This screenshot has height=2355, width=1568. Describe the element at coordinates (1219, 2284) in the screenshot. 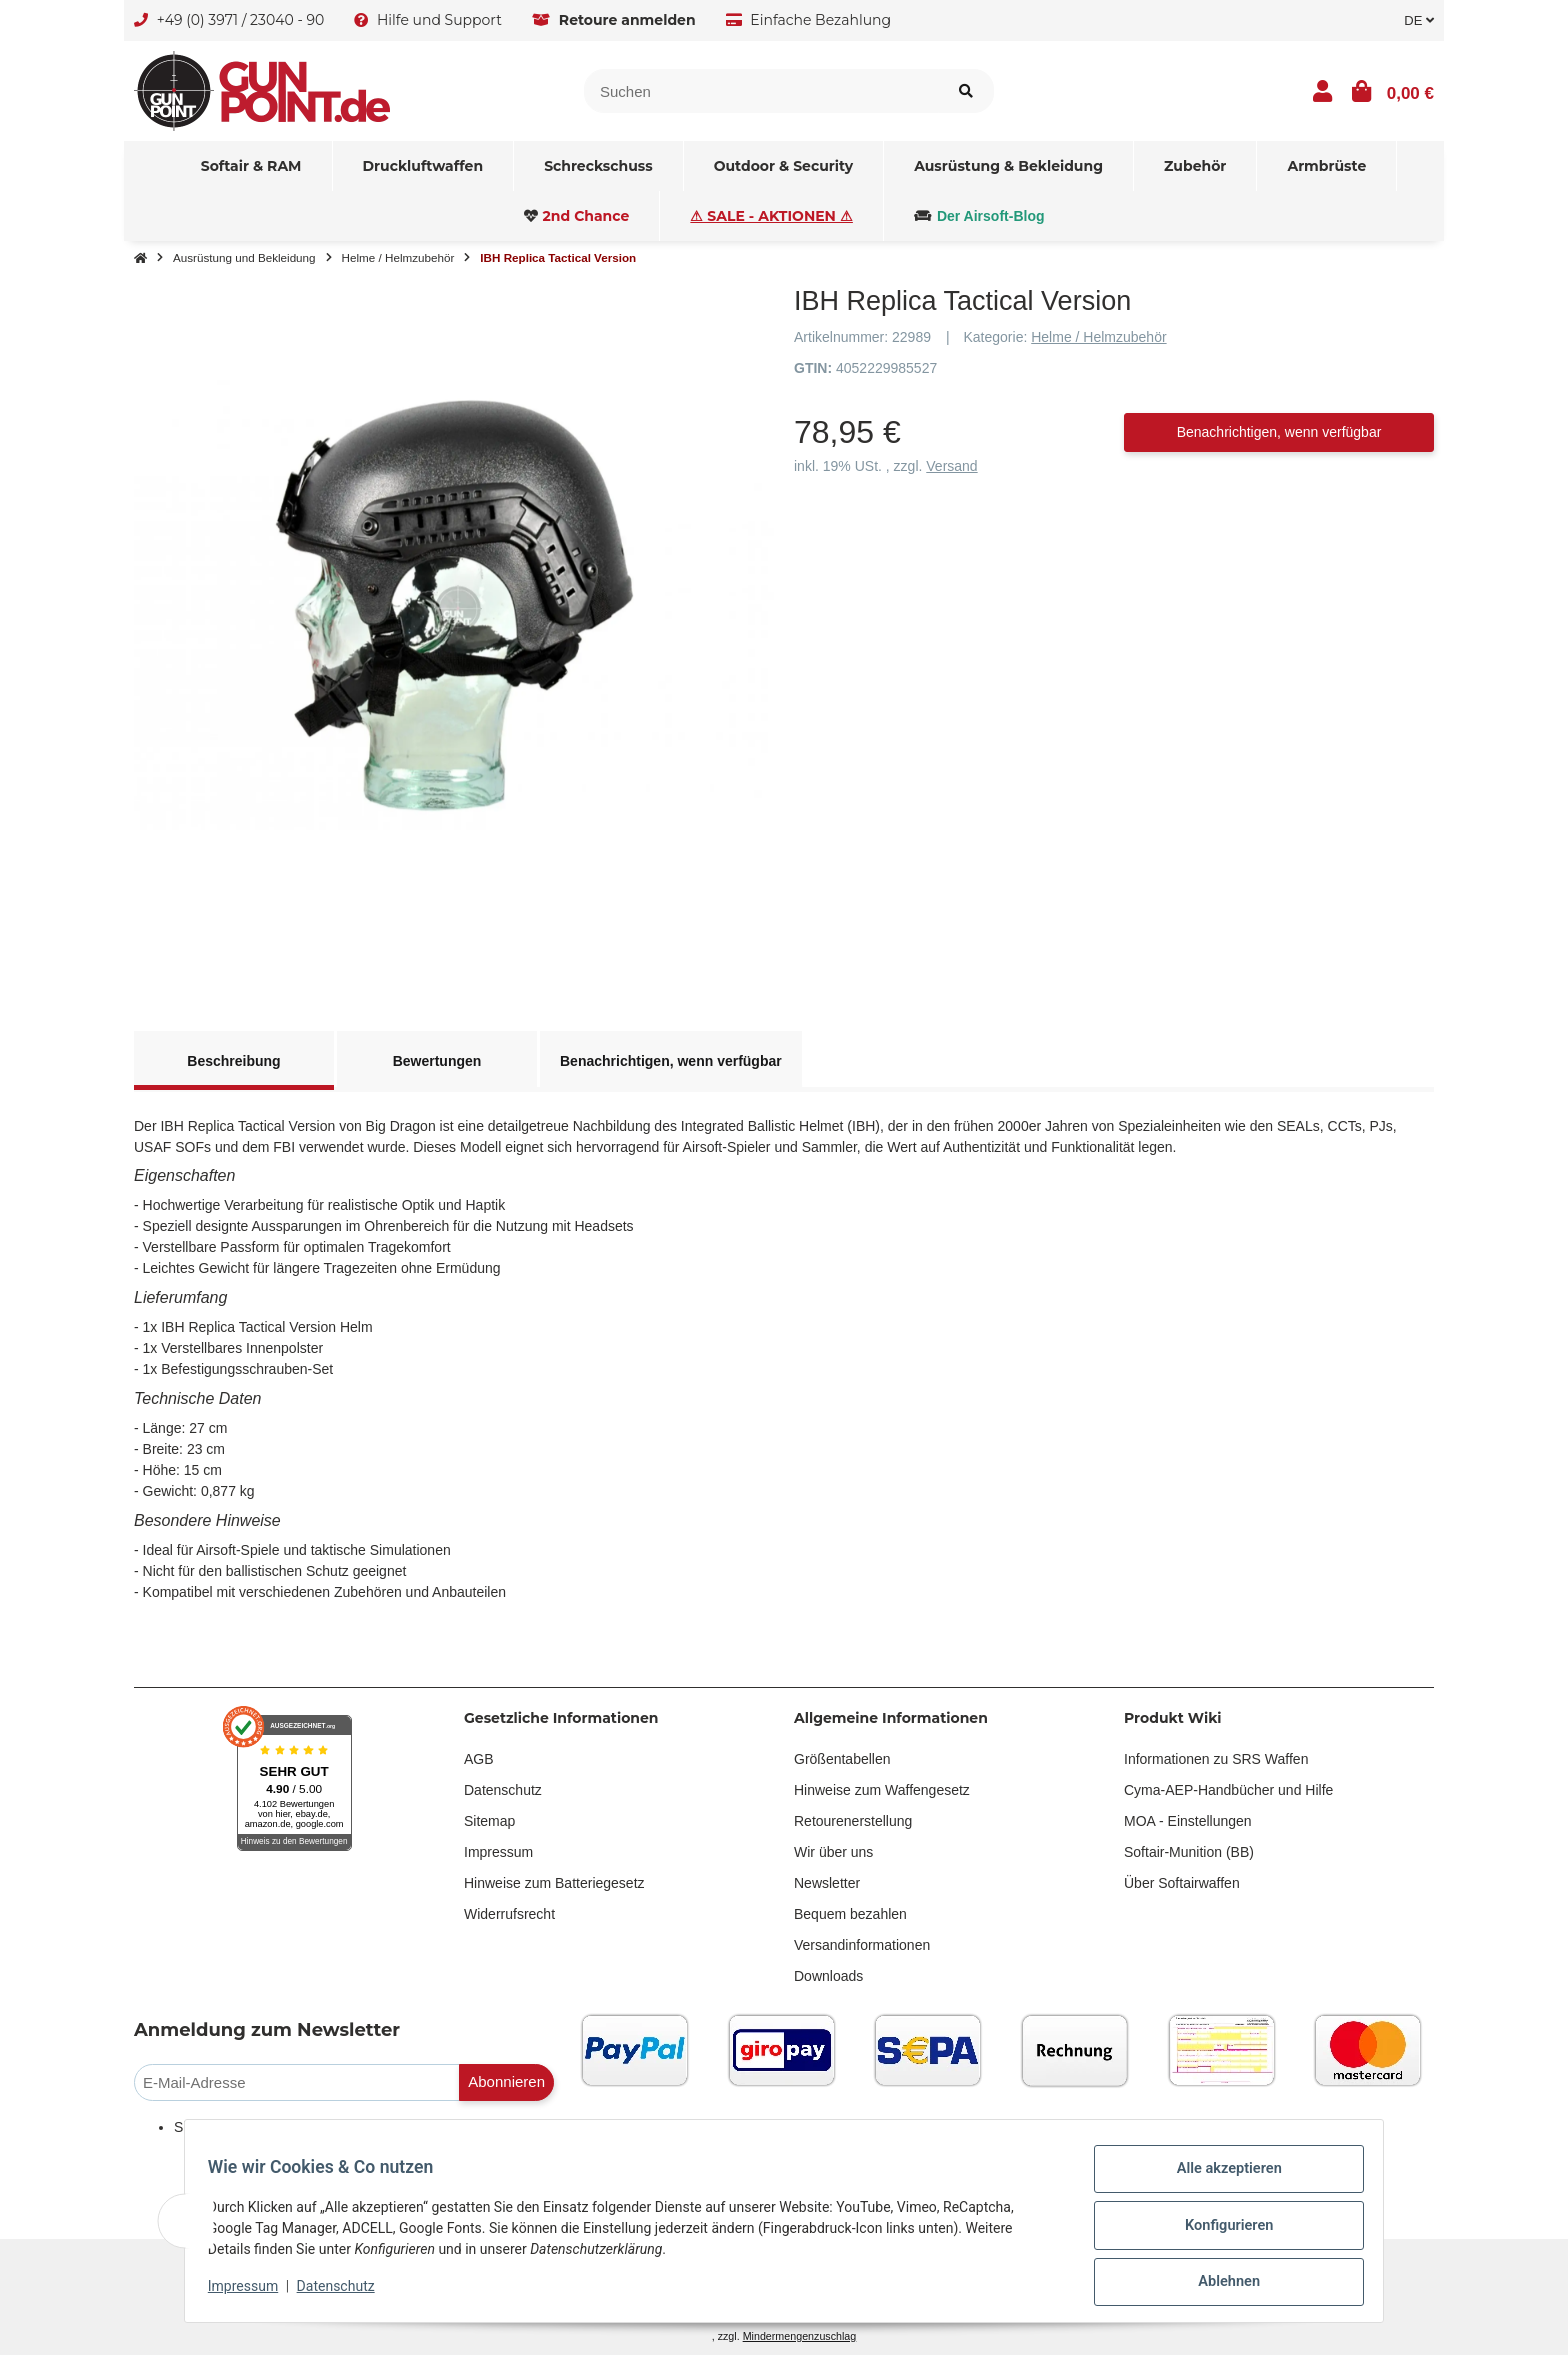

I see `Ablehnen` at that location.